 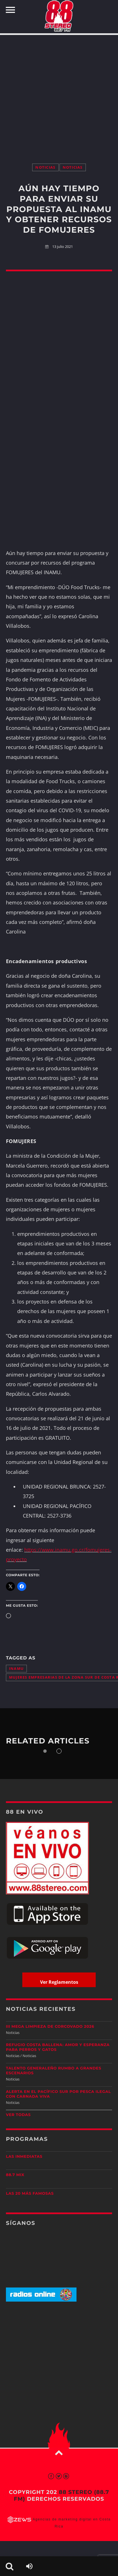 What do you see at coordinates (58, 2047) in the screenshot?
I see `Refugio Costa Ballena: amor y esperanza para perros y gatos` at bounding box center [58, 2047].